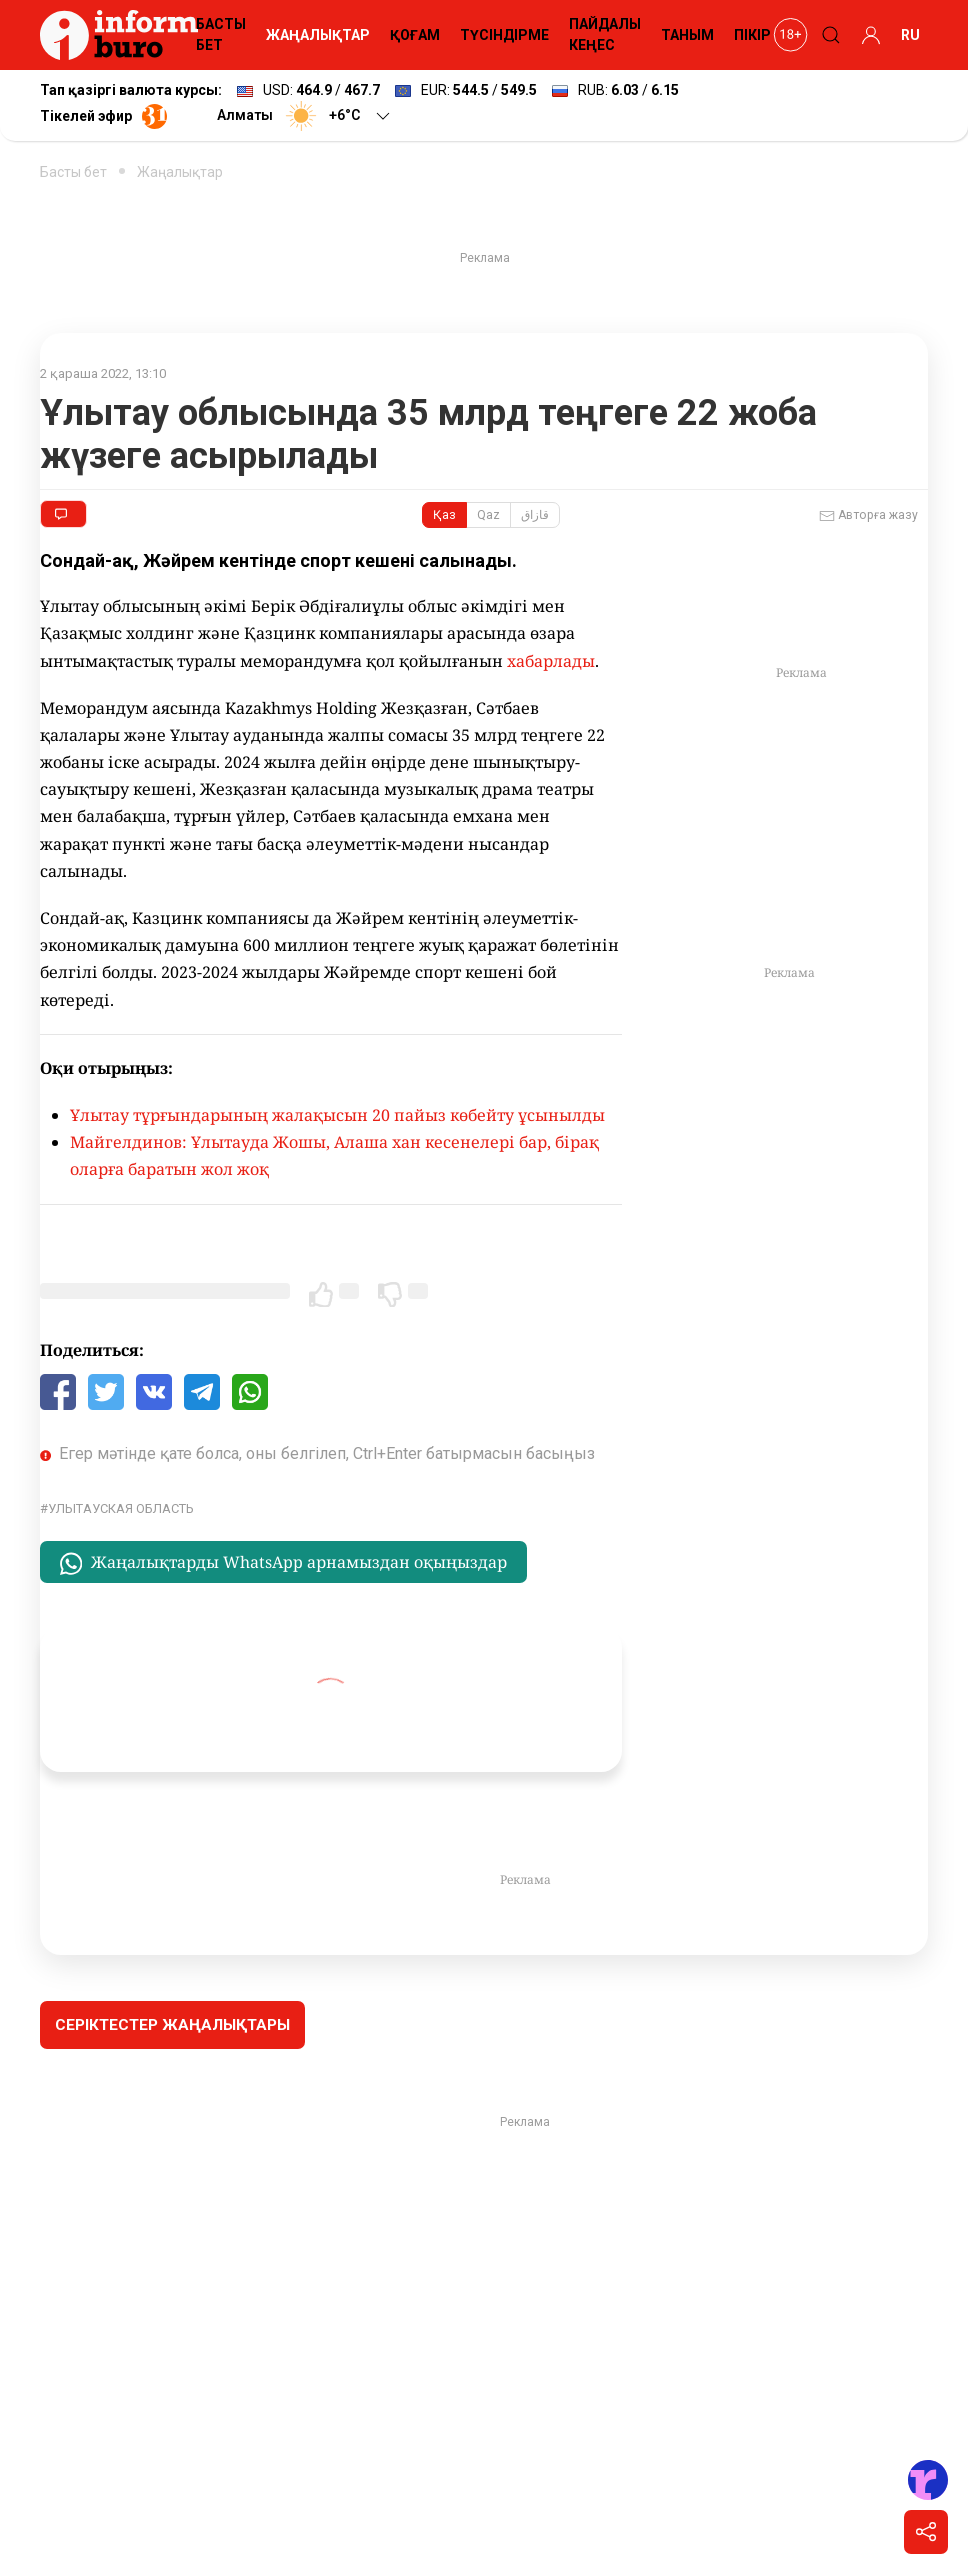 This screenshot has height=2574, width=968. I want to click on ТҮСІНДІРМЕ, so click(504, 35).